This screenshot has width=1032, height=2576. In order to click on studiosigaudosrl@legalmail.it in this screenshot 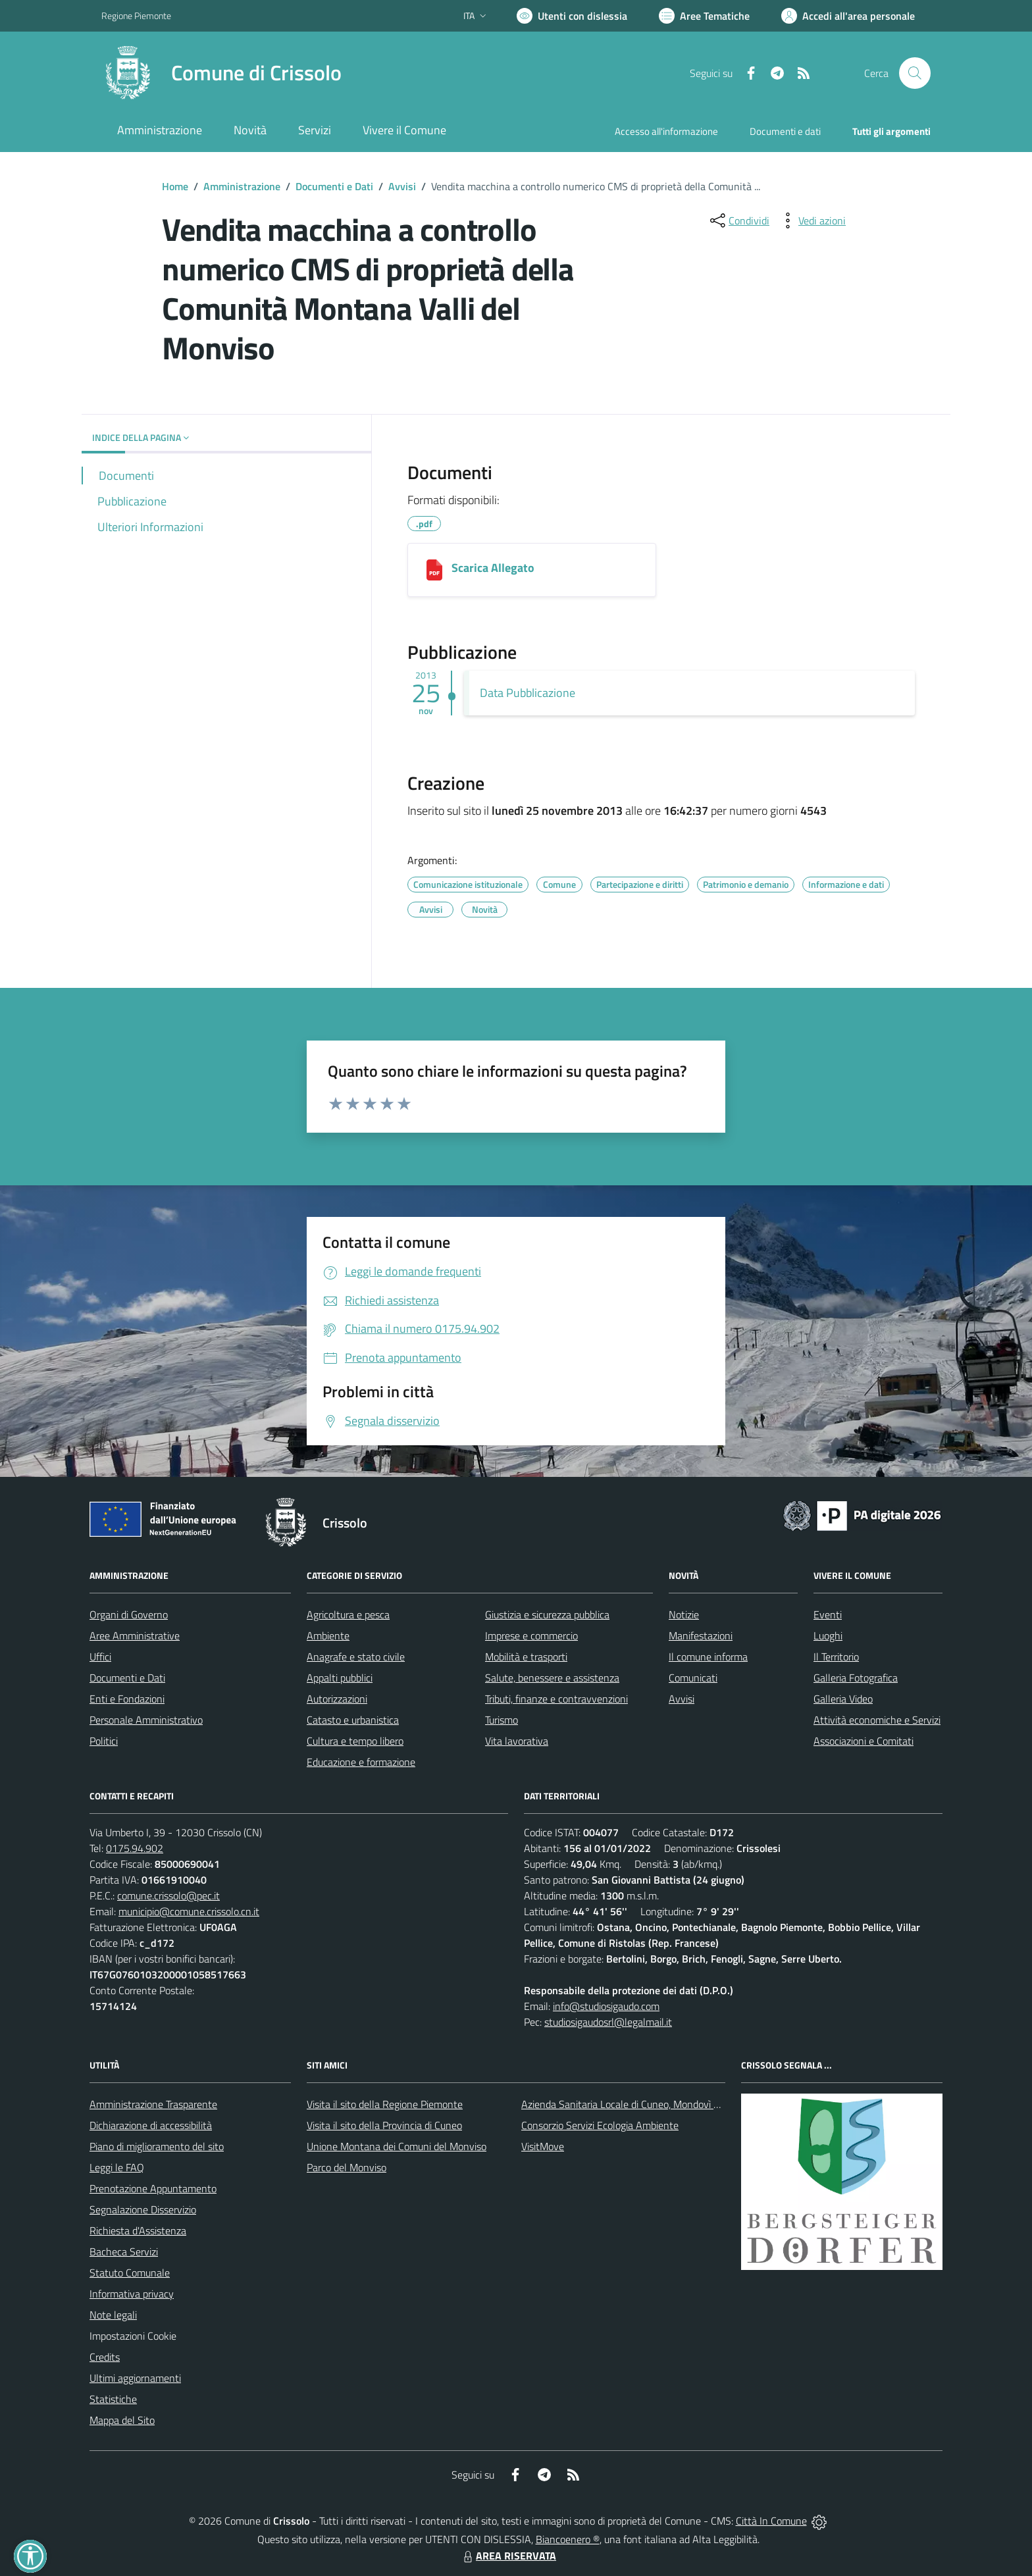, I will do `click(608, 2022)`.